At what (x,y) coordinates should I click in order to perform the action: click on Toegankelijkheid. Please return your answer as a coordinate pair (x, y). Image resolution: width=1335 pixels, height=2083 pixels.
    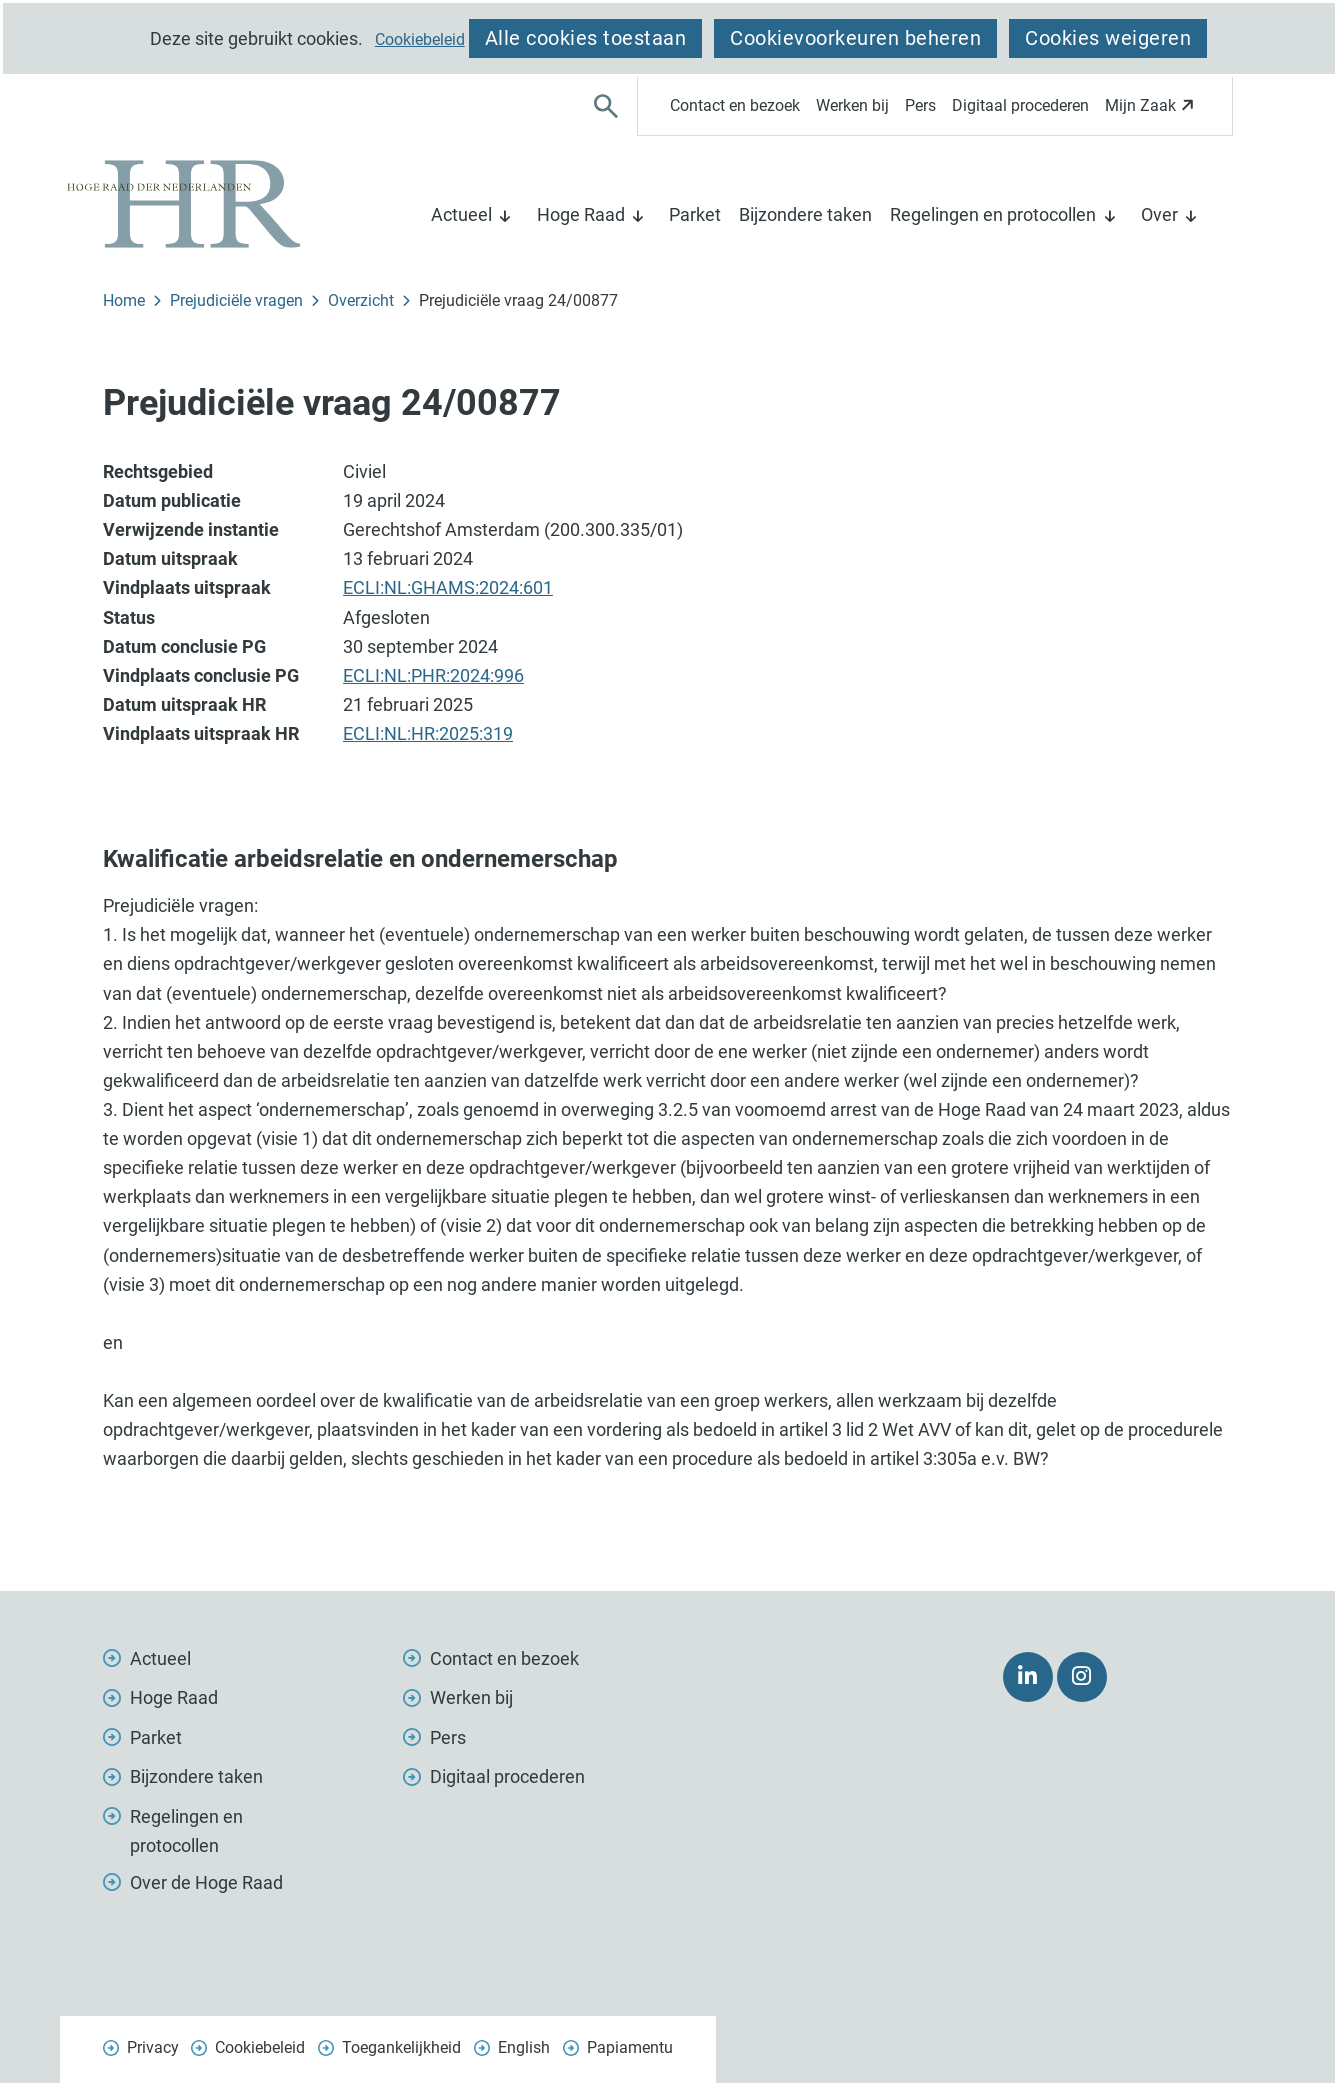
    Looking at the image, I should click on (401, 2047).